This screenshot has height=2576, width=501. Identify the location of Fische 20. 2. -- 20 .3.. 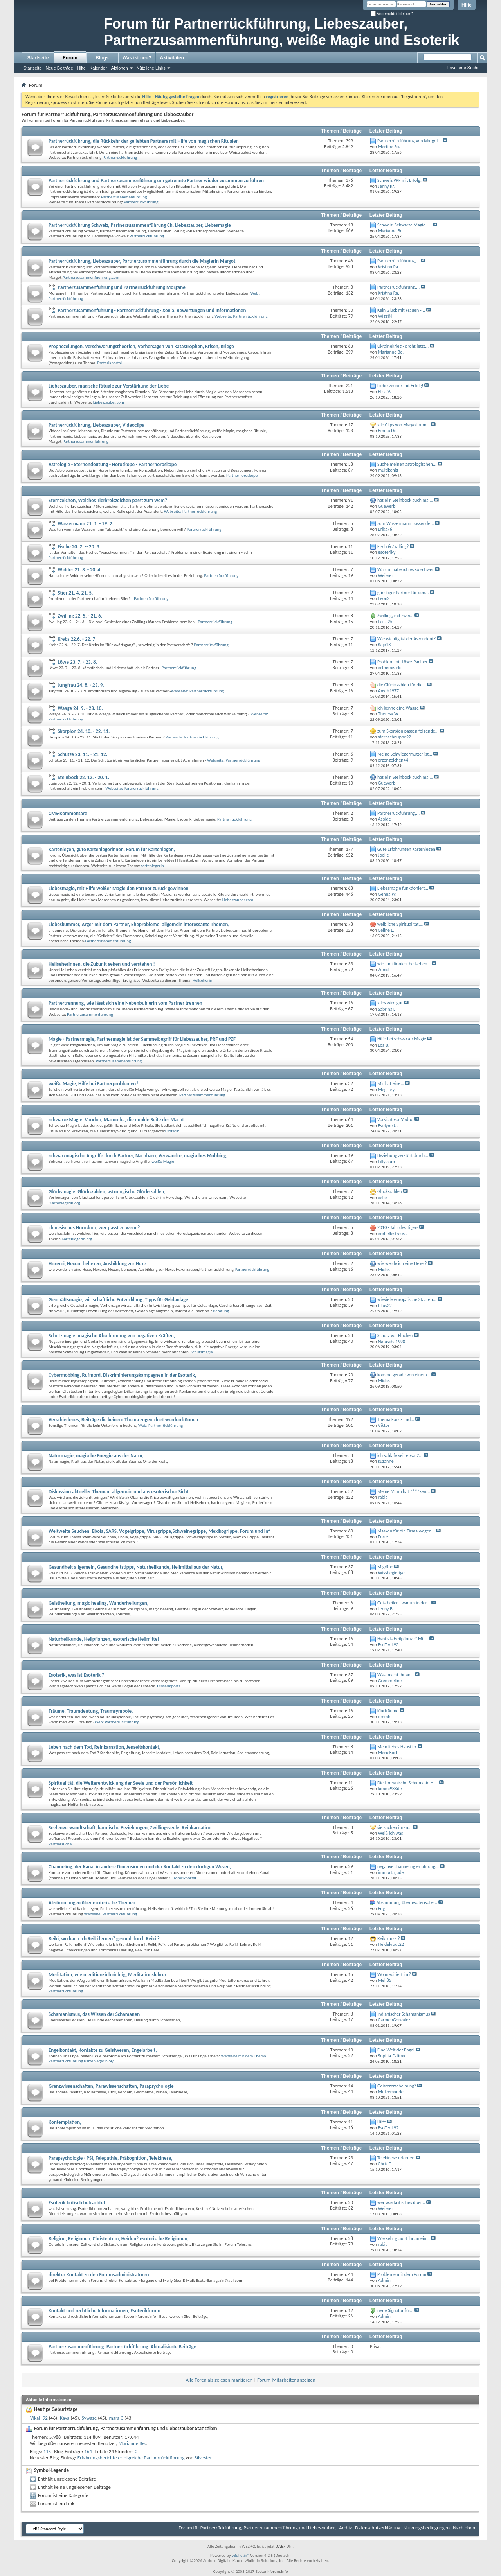
(79, 547).